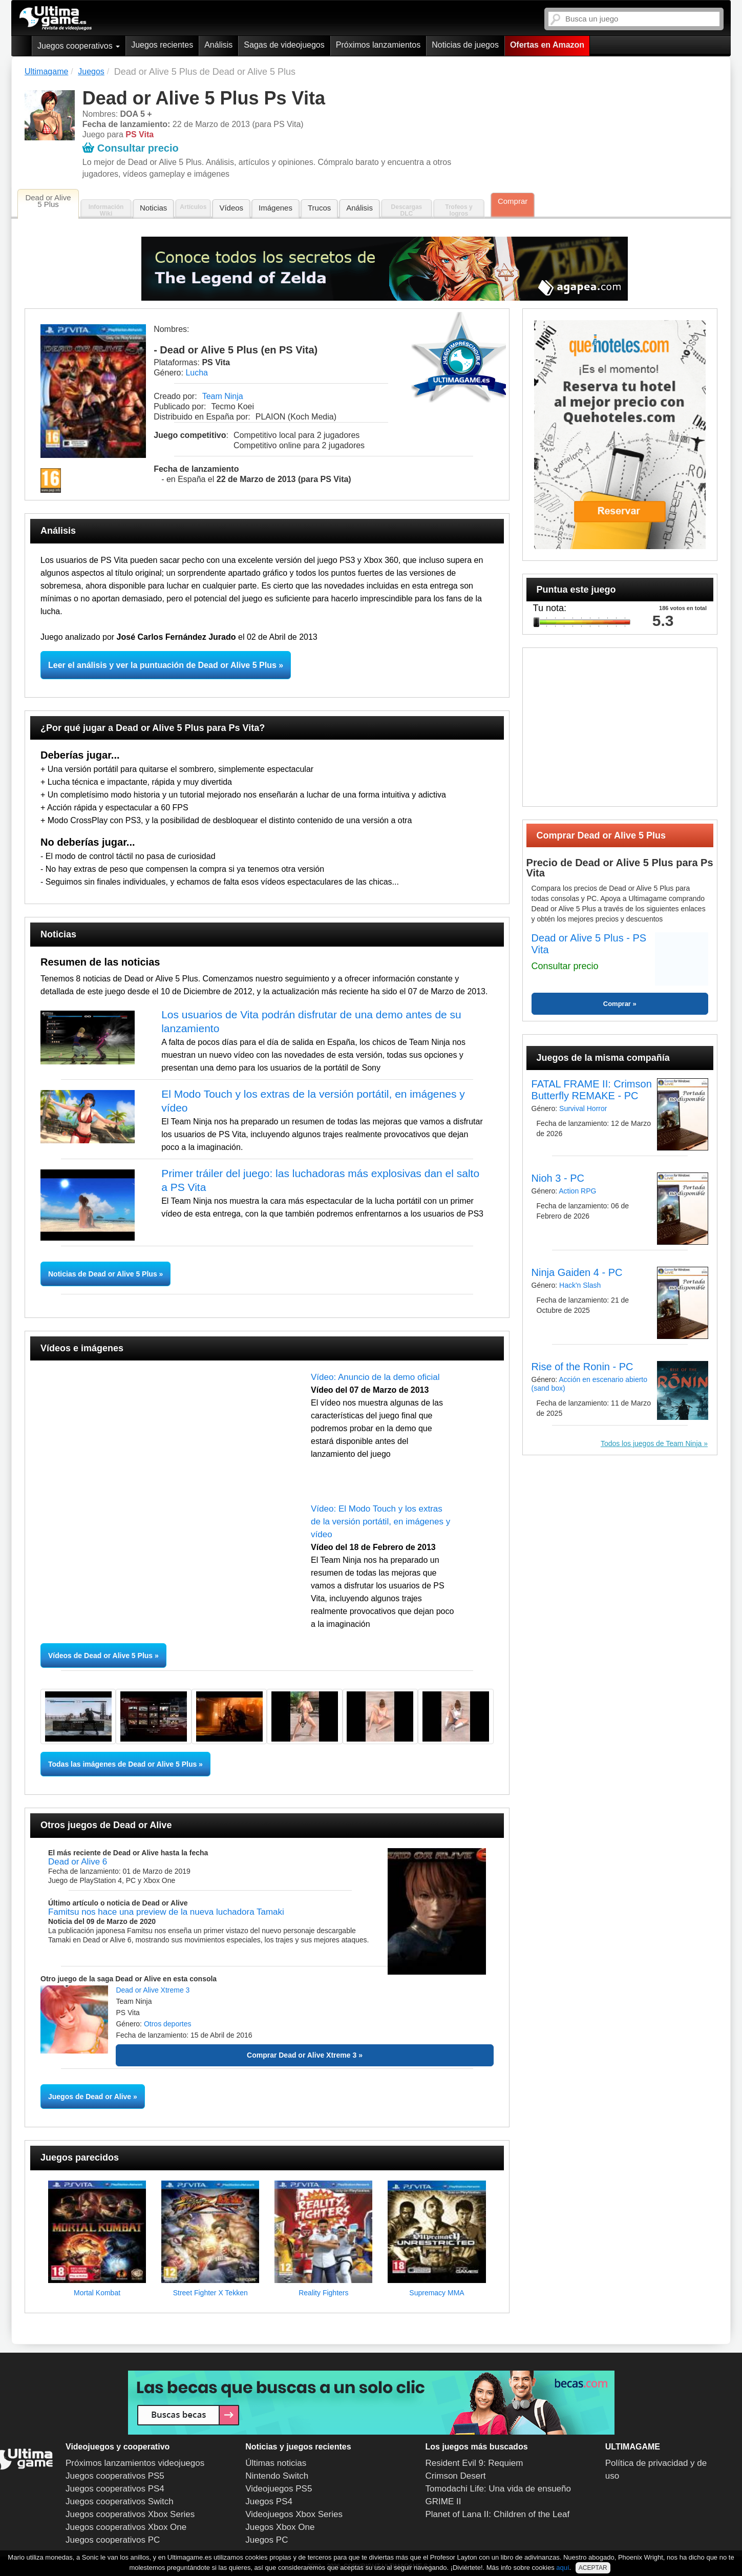 The image size is (742, 2576). Describe the element at coordinates (284, 44) in the screenshot. I see `Sagas de videojuegos` at that location.